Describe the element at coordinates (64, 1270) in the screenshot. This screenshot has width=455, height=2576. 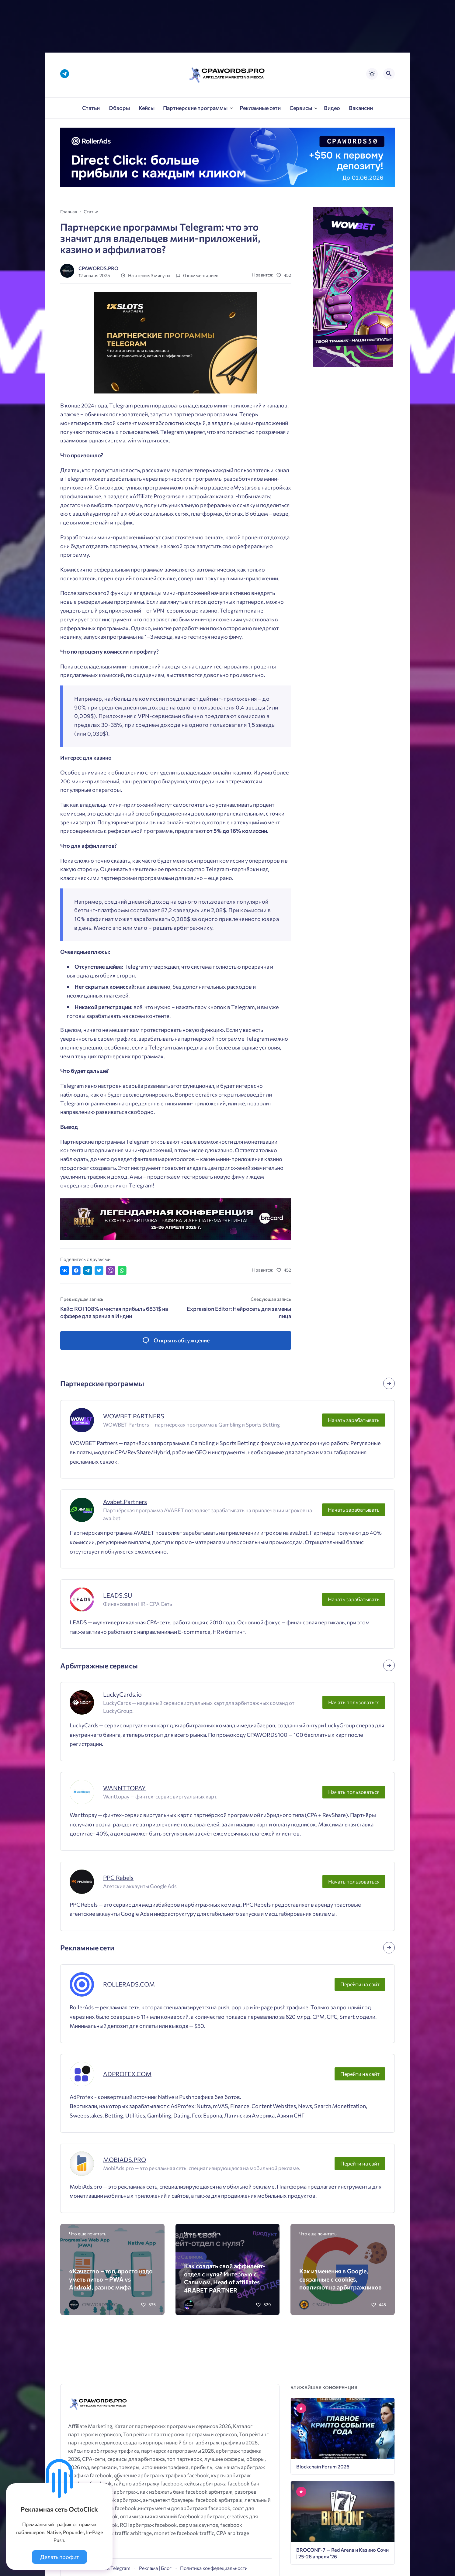
I see `[Поделиться ВКонтакте]` at that location.